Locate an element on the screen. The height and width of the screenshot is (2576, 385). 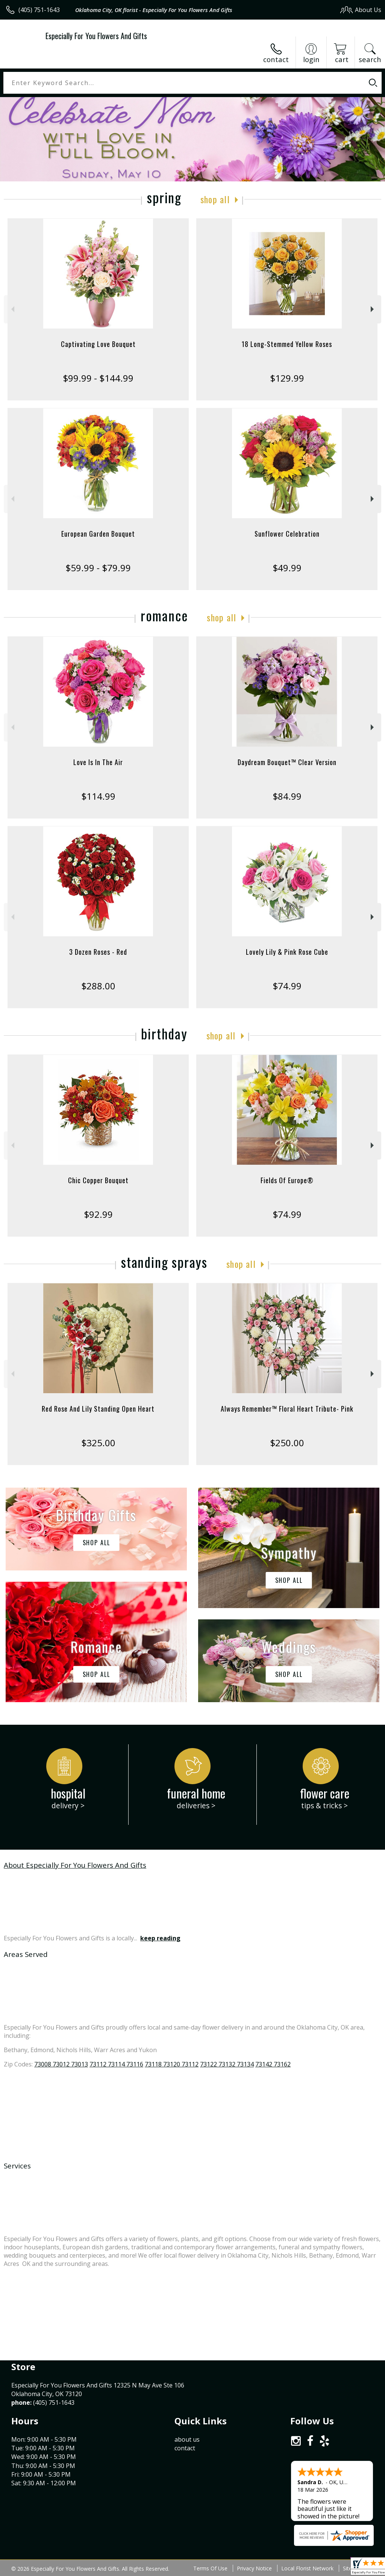
Sunflower Celebration is located at coordinates (287, 534).